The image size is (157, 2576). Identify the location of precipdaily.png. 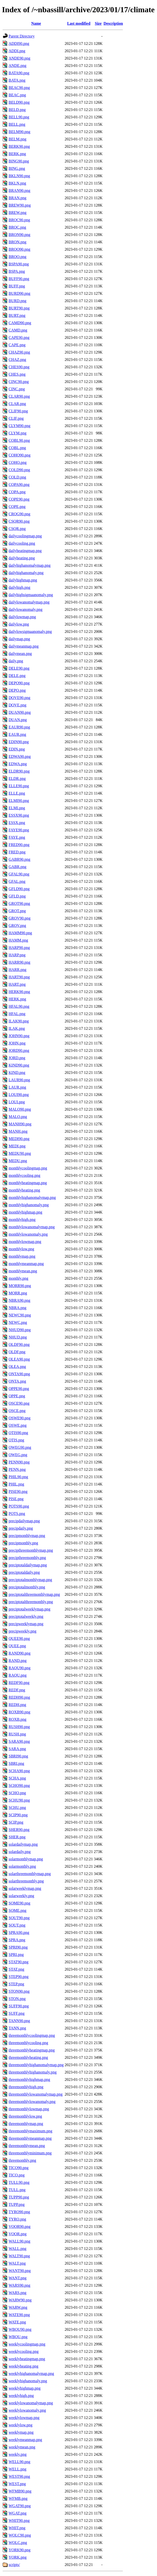
(21, 1528).